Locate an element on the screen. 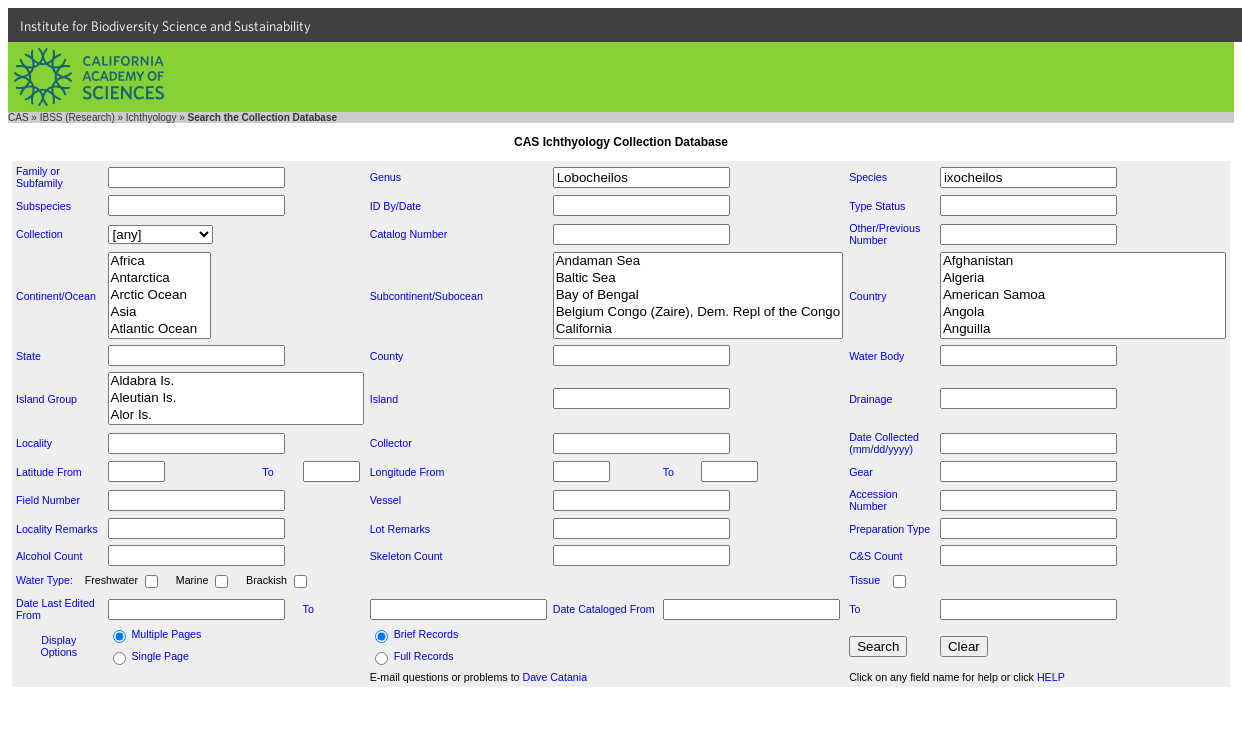 The image size is (1242, 734). Aleutian Is. is located at coordinates (236, 398).